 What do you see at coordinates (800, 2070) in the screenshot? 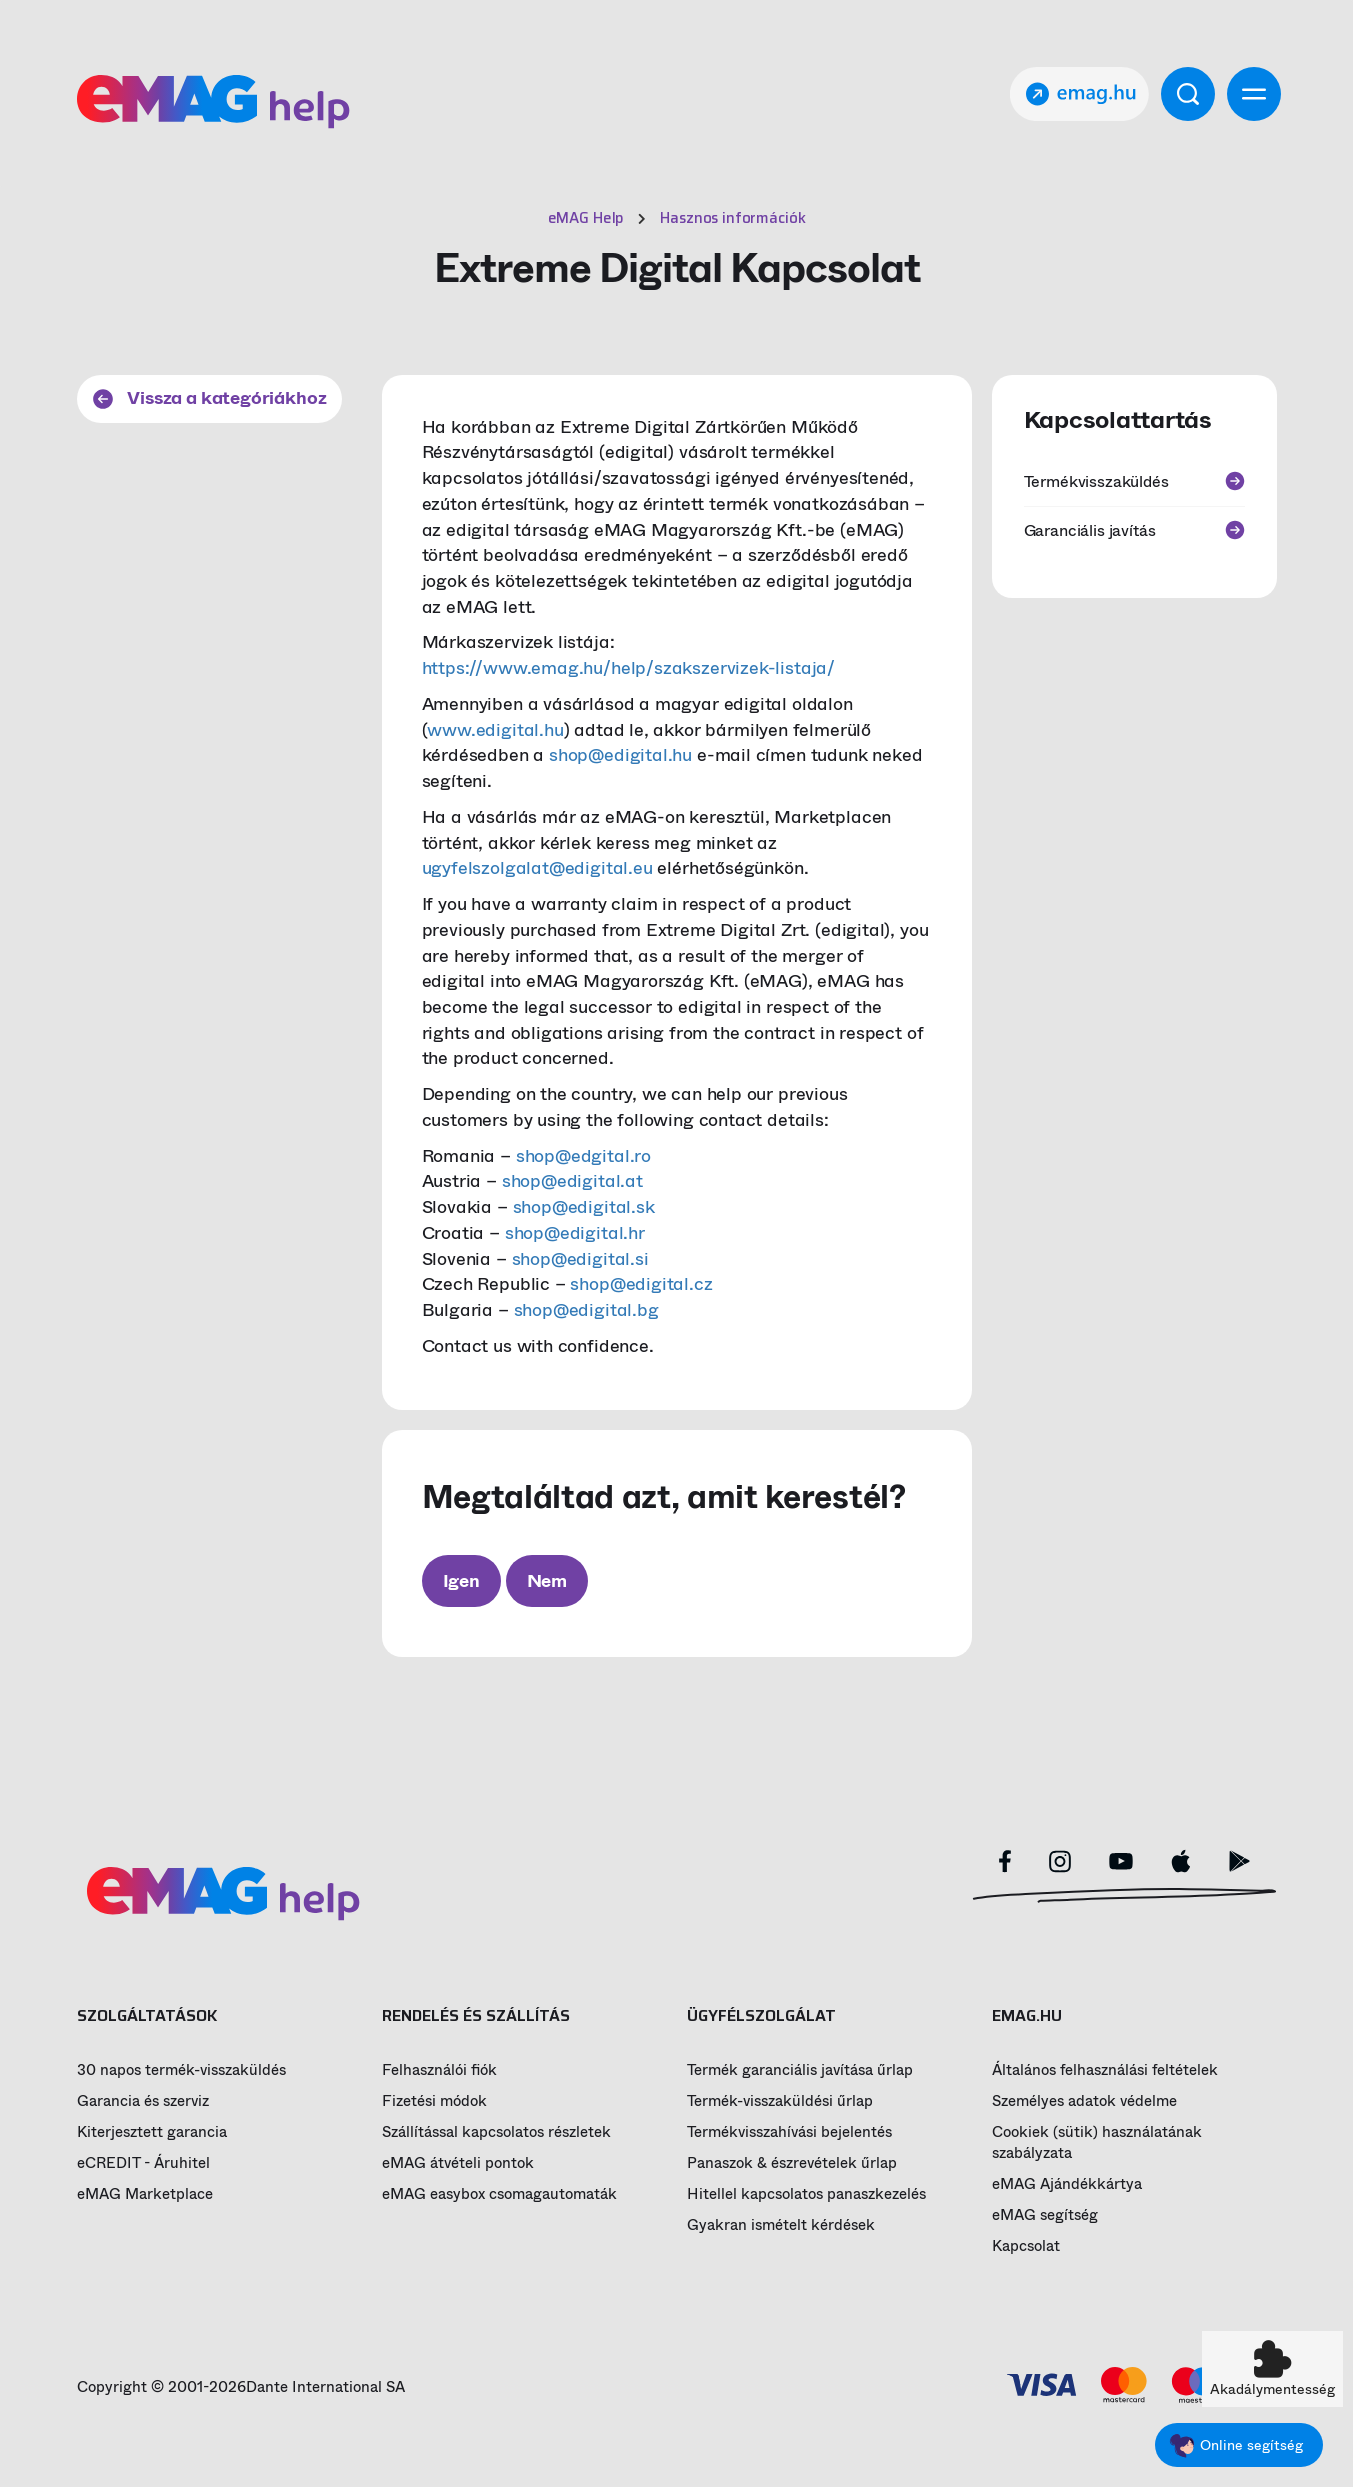
I see `Termék garanciális javítása űrlap` at bounding box center [800, 2070].